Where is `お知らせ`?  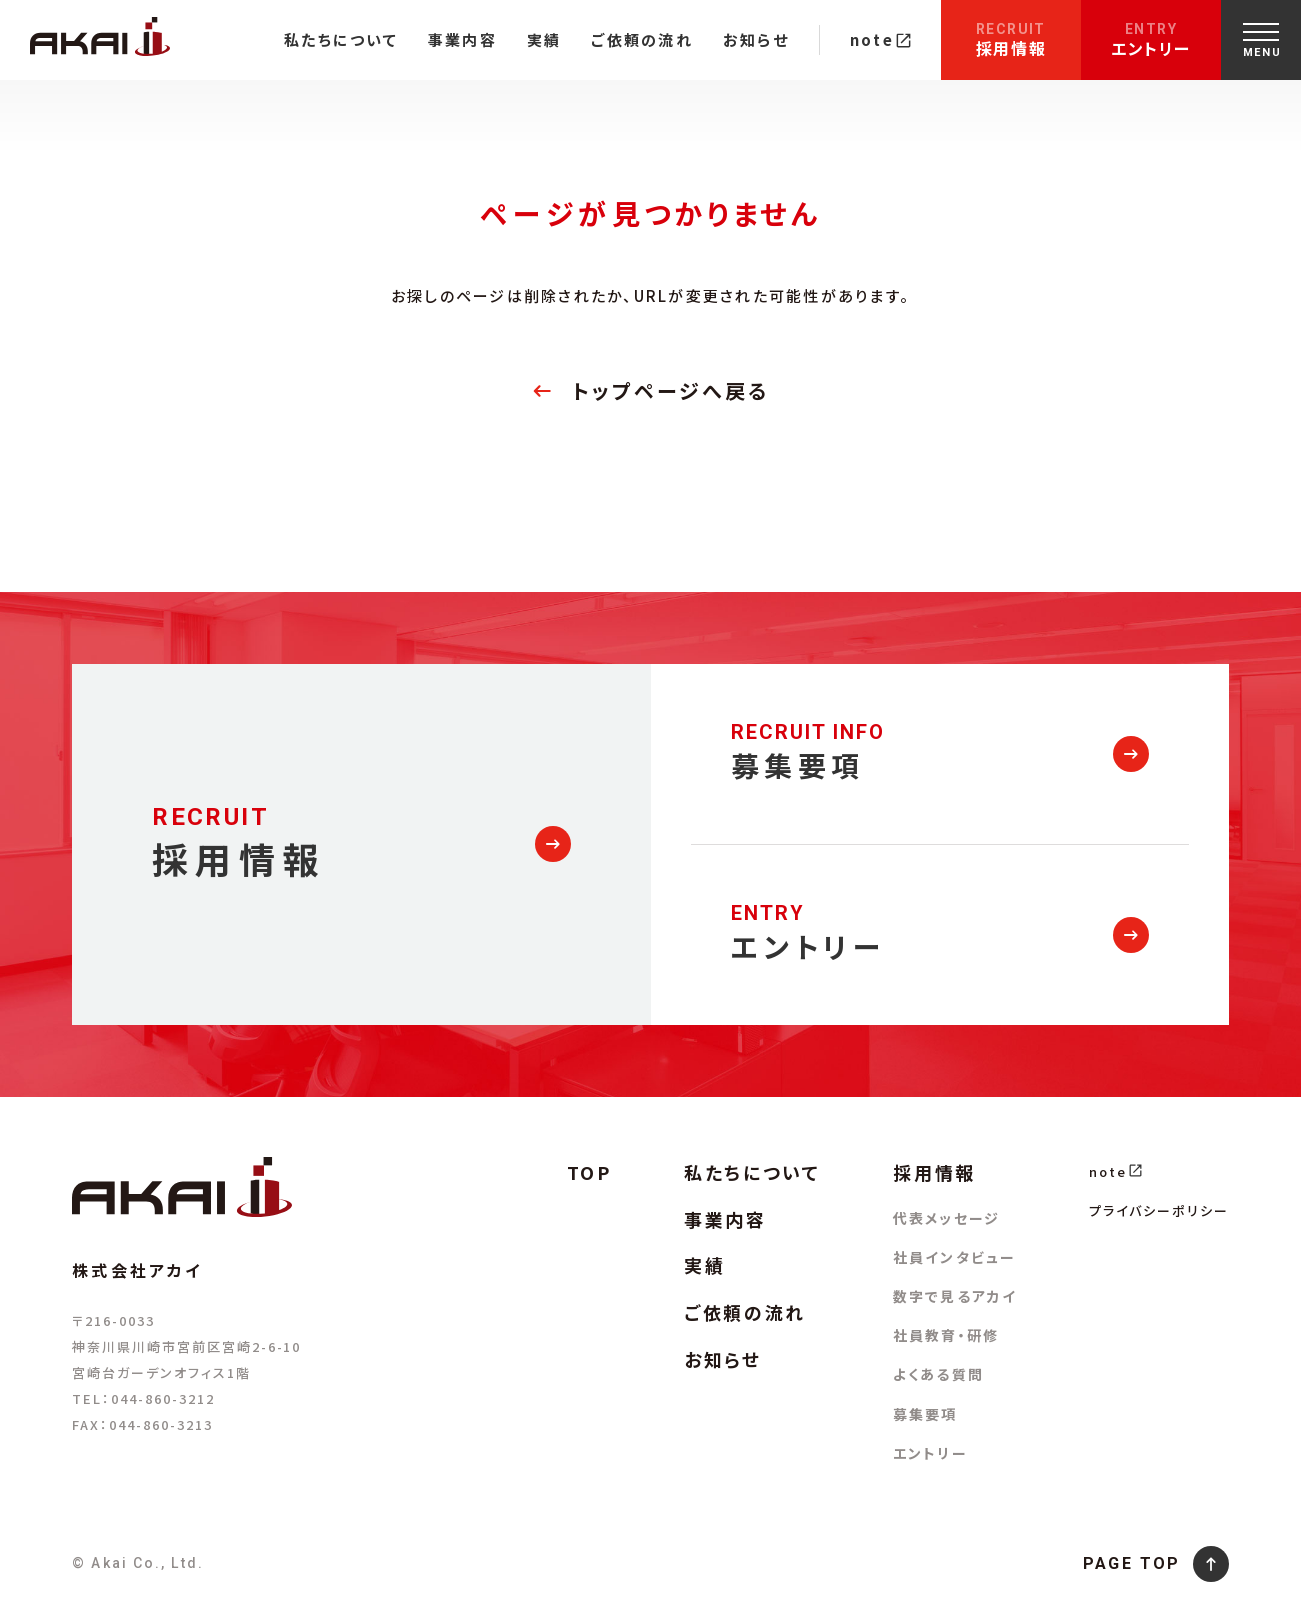 お知らせ is located at coordinates (756, 39).